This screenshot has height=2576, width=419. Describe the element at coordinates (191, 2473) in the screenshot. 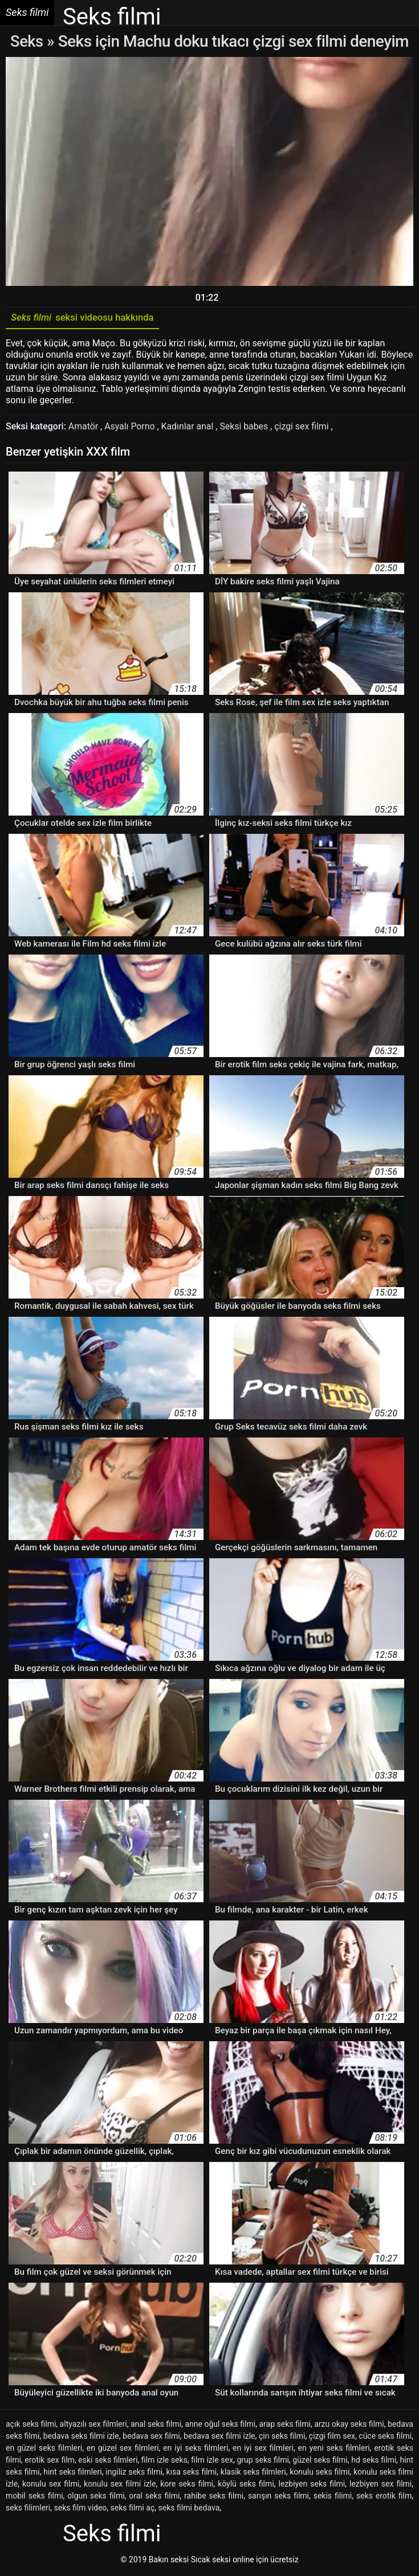

I see `kısa seks filmi` at that location.